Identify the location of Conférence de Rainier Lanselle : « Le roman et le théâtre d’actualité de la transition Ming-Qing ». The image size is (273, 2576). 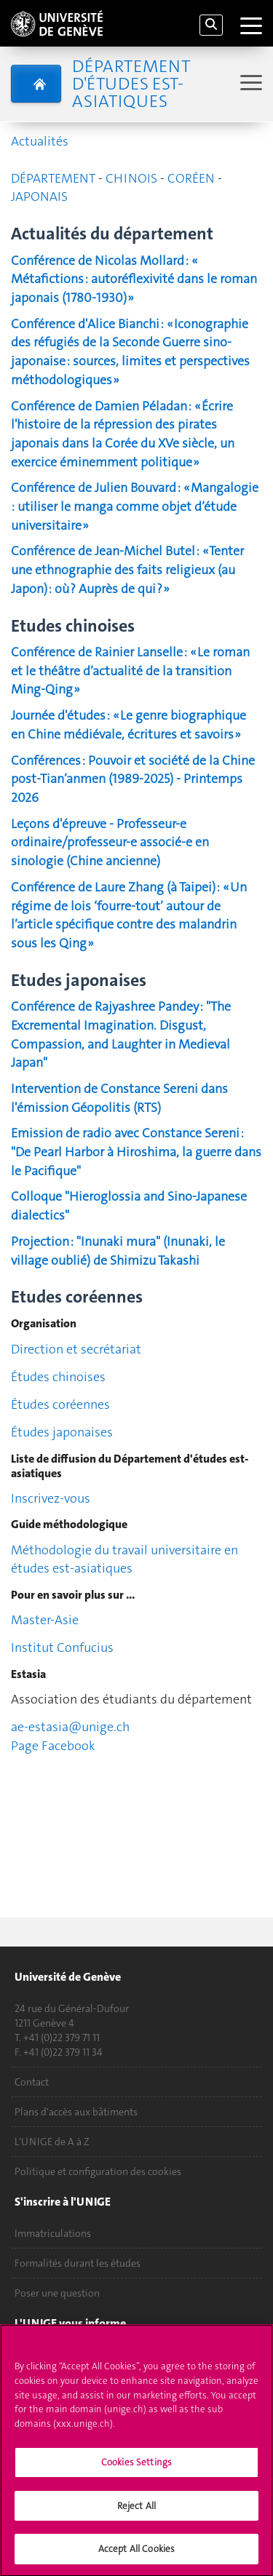
(130, 670).